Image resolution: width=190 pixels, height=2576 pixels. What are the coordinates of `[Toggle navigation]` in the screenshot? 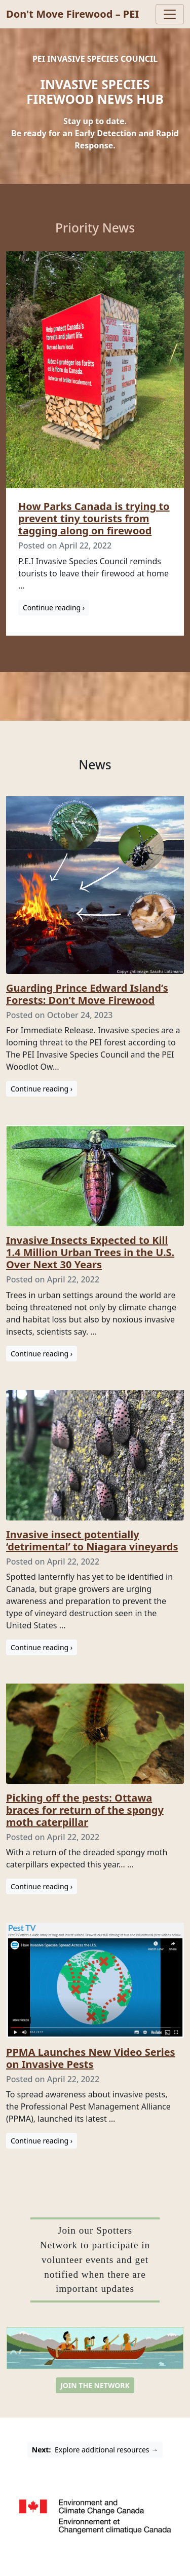 It's located at (170, 14).